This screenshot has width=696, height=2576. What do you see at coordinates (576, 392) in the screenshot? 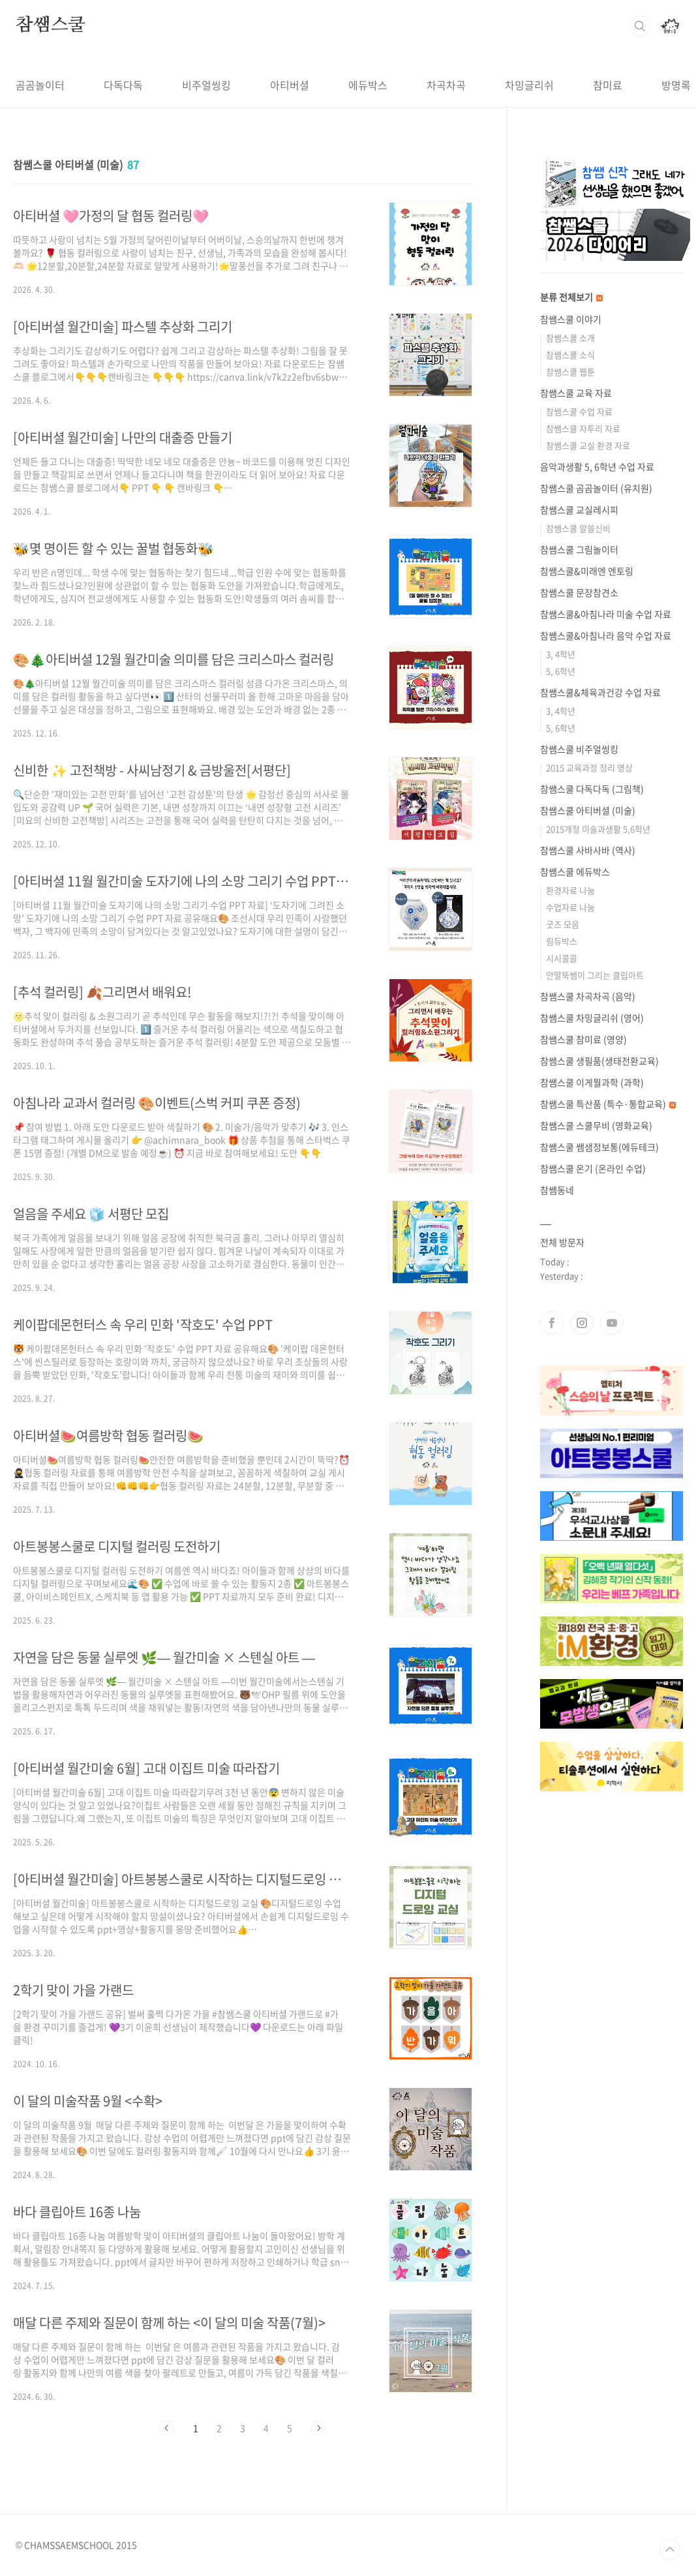
I see `참쌤스쿨 교육 자료` at bounding box center [576, 392].